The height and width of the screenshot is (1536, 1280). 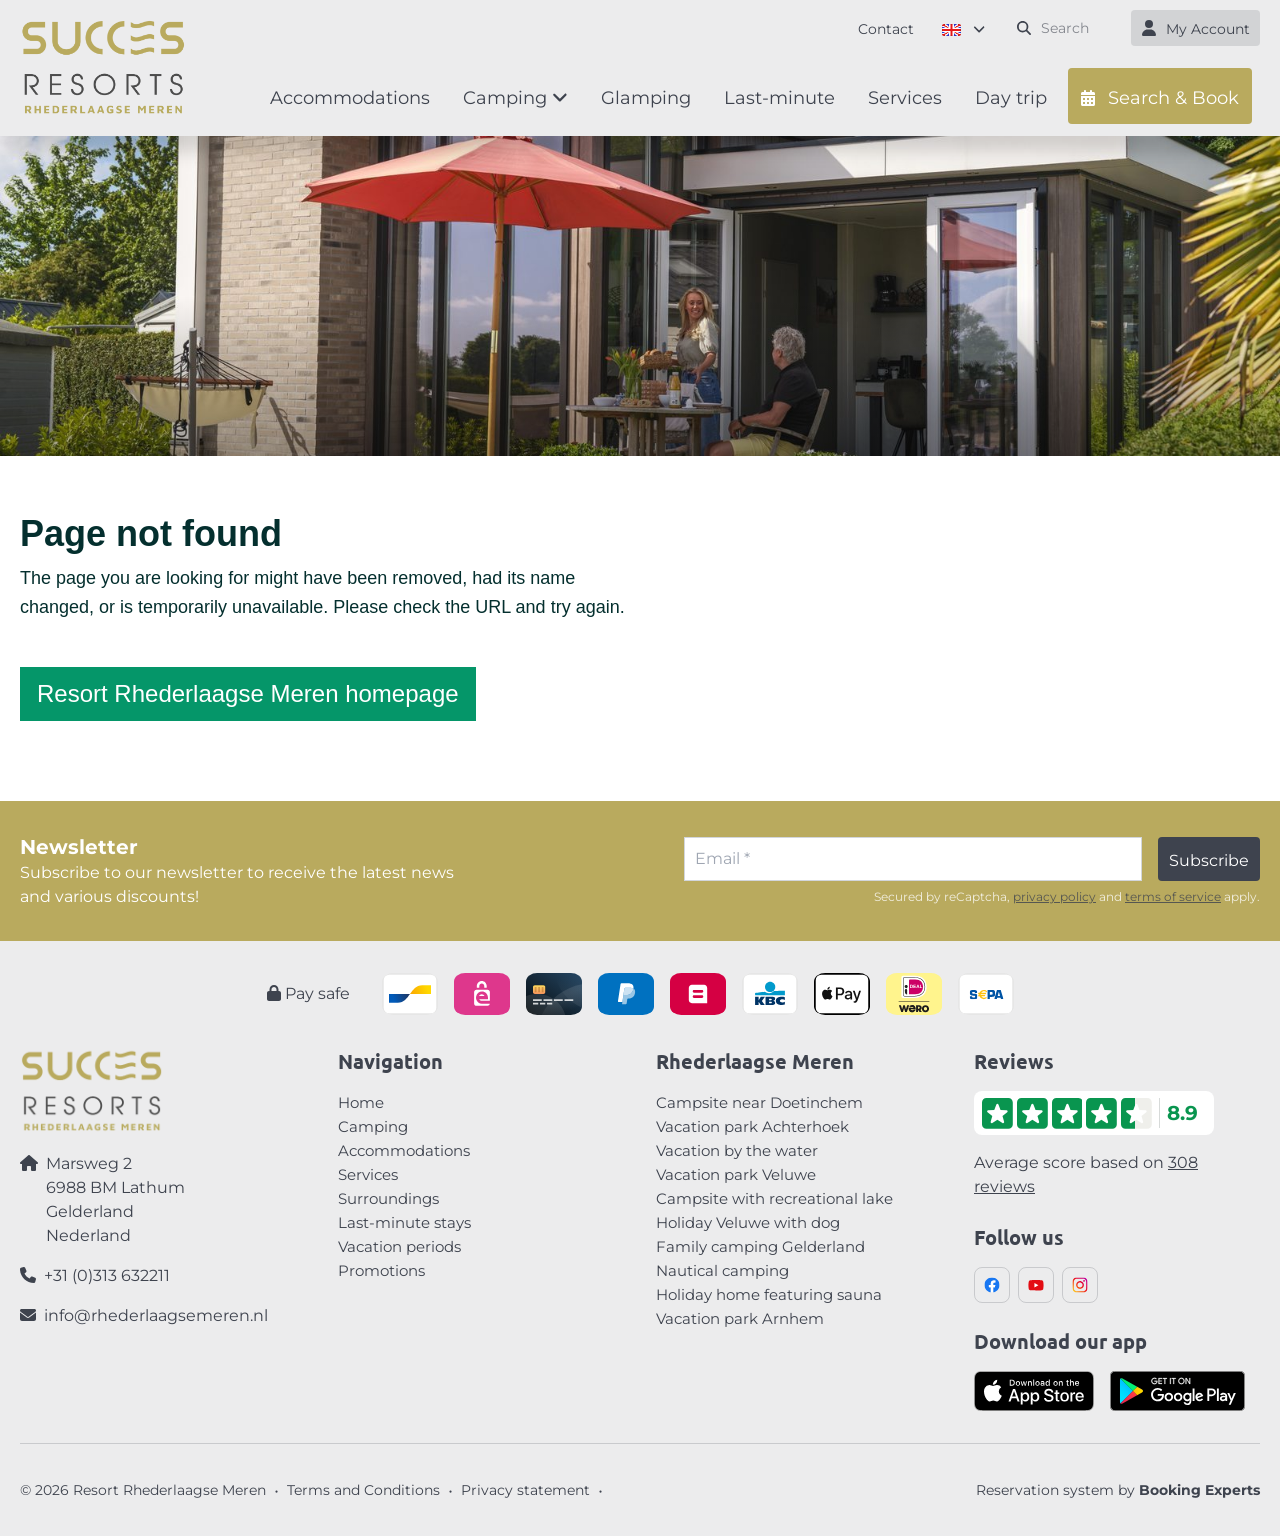 I want to click on Vacation by the water, so click(x=737, y=1150).